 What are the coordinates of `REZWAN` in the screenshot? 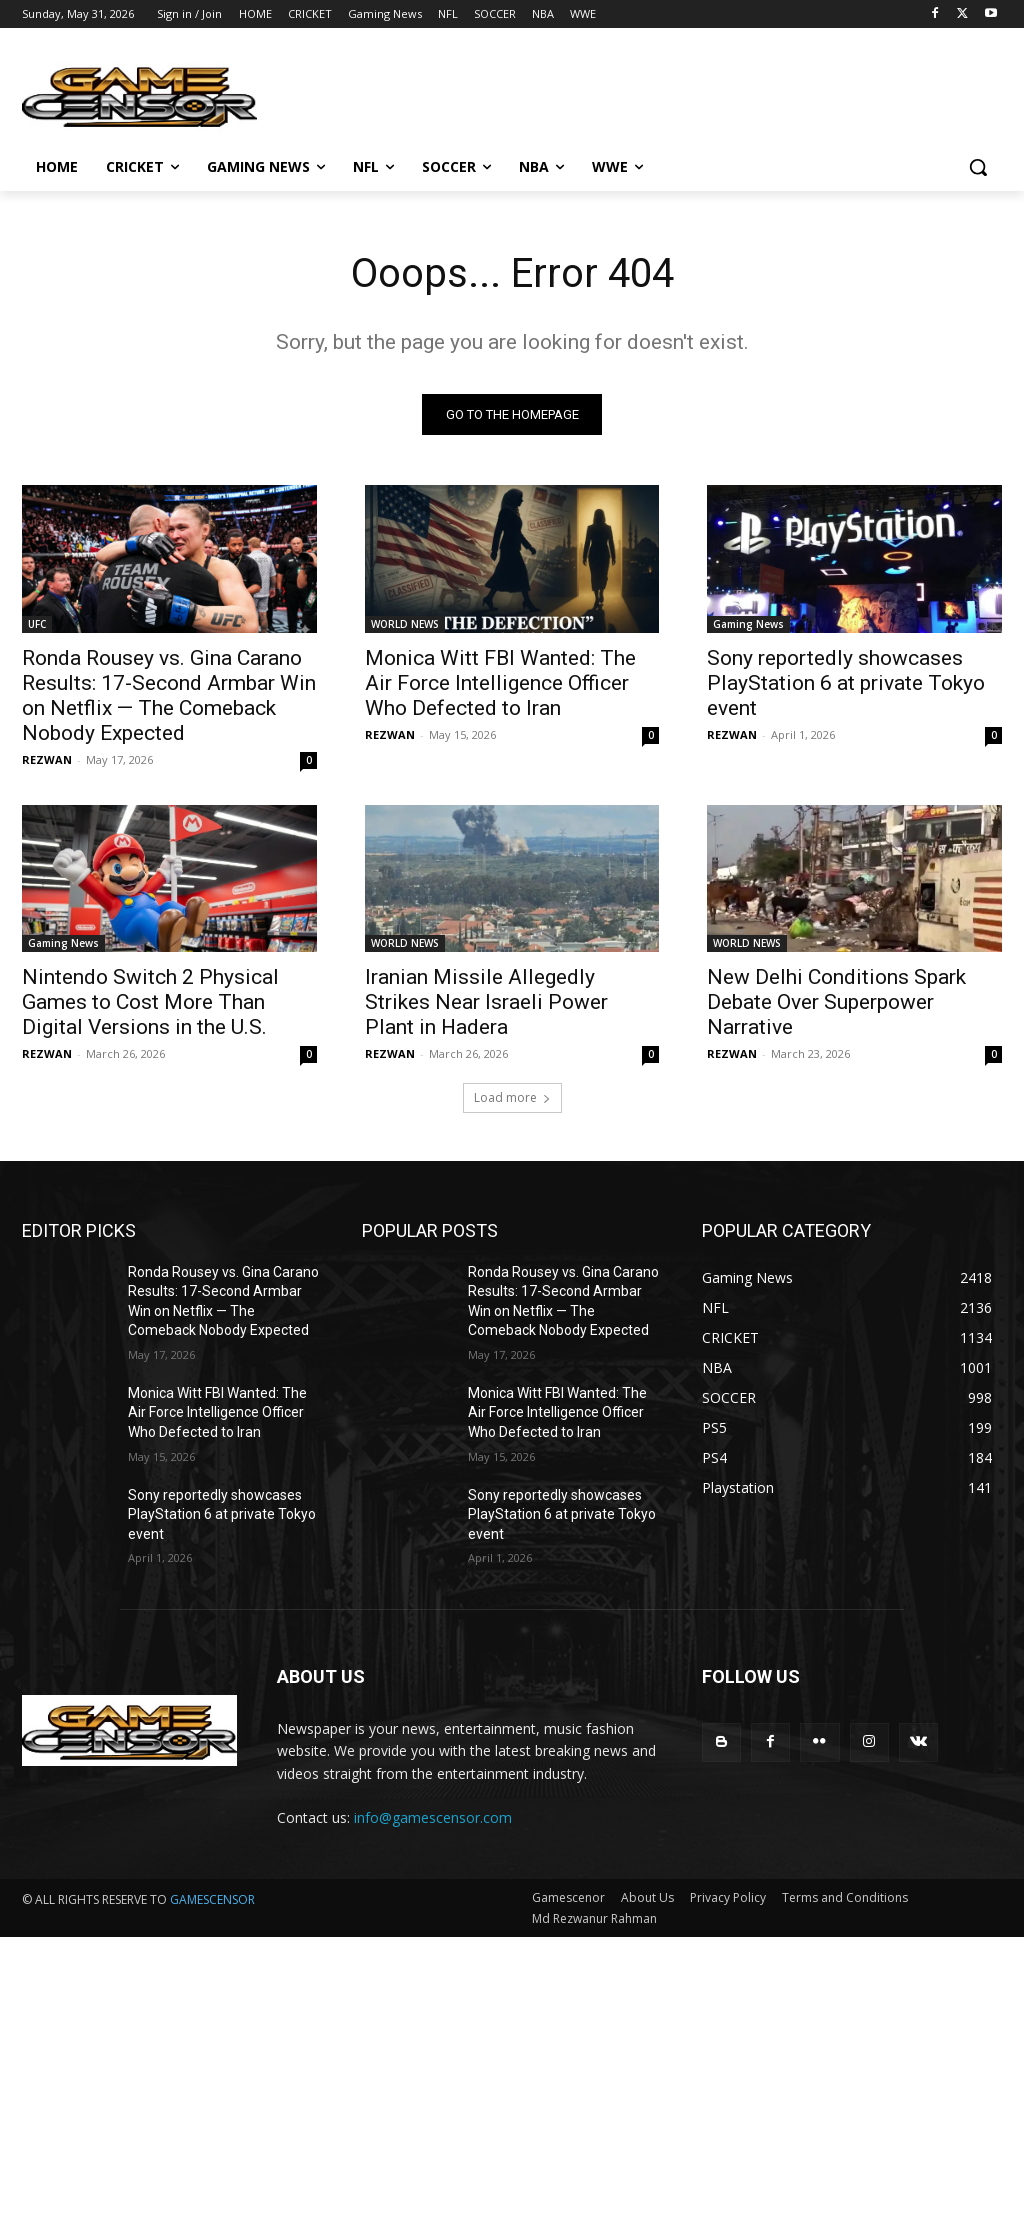 It's located at (47, 758).